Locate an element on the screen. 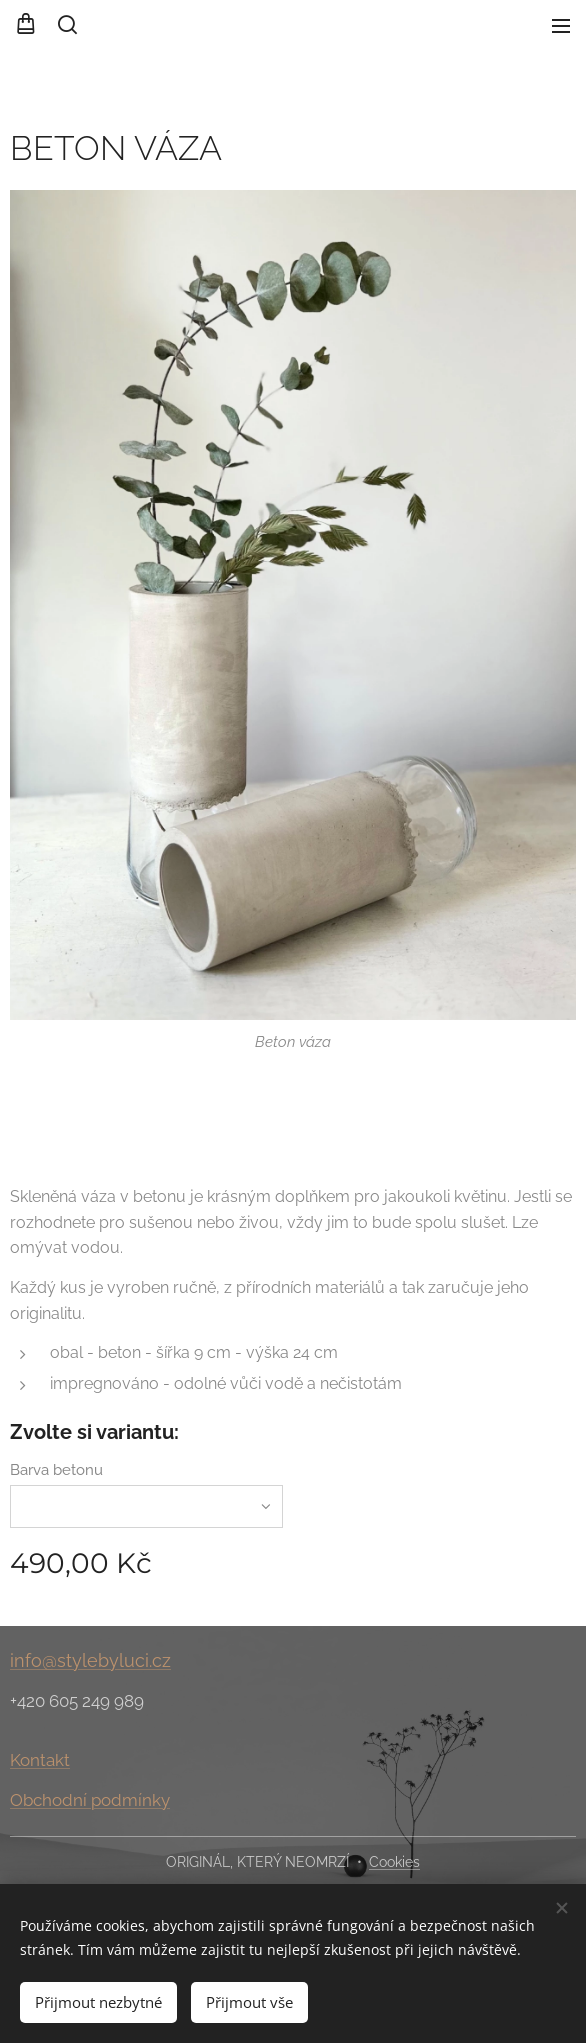 The height and width of the screenshot is (2043, 586). Kontakt is located at coordinates (40, 1761).